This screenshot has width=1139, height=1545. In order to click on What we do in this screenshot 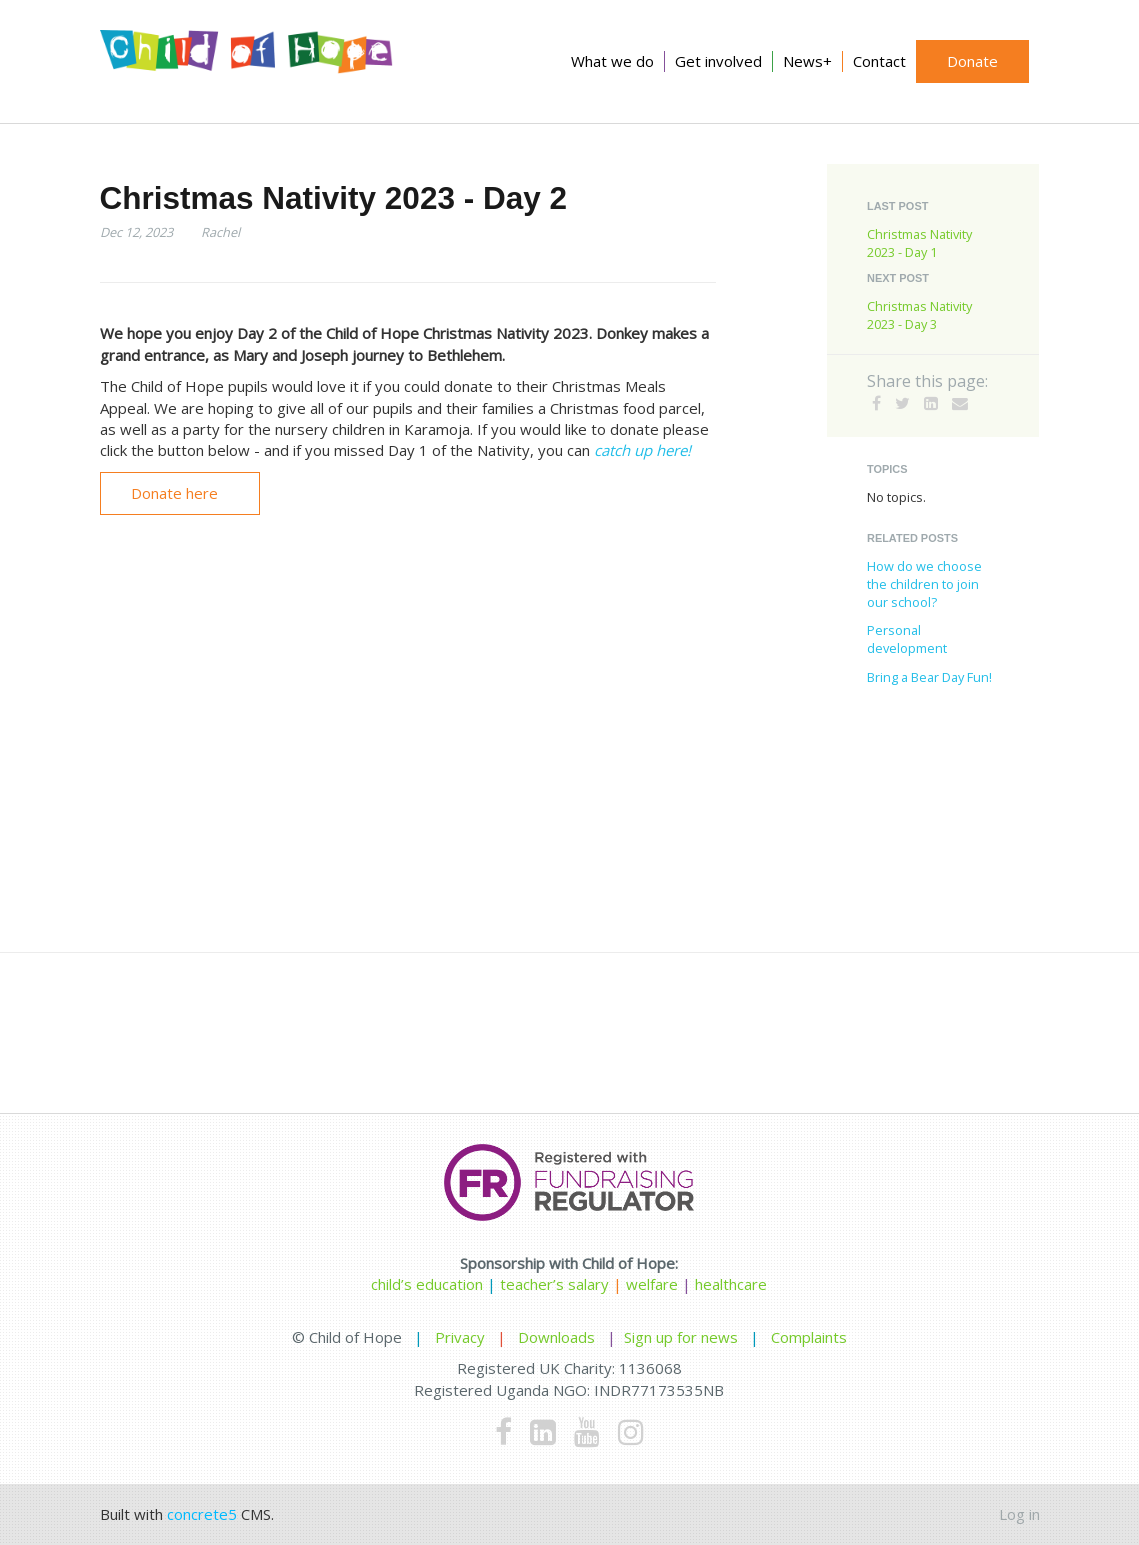, I will do `click(612, 61)`.